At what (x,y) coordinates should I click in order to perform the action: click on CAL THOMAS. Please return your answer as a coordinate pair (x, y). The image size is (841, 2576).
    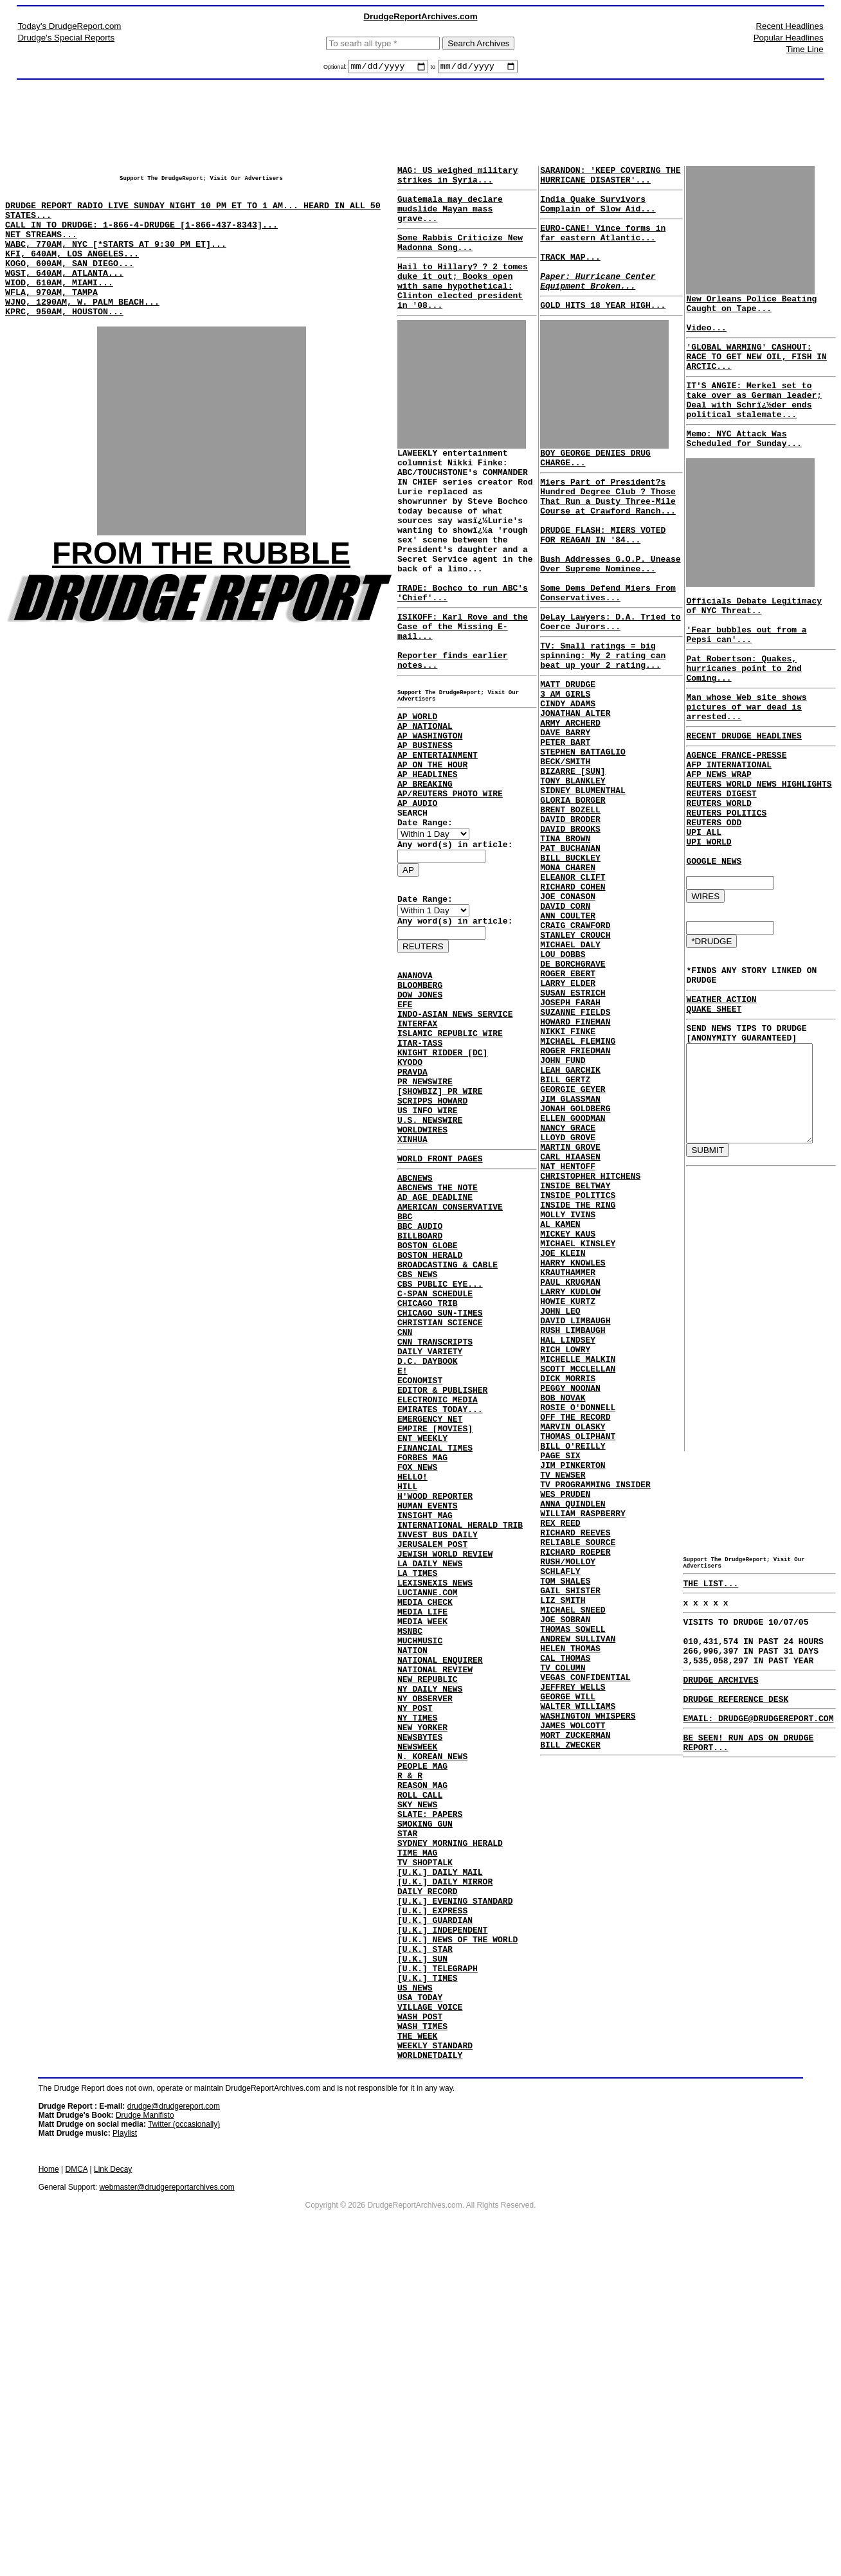
    Looking at the image, I should click on (563, 1929).